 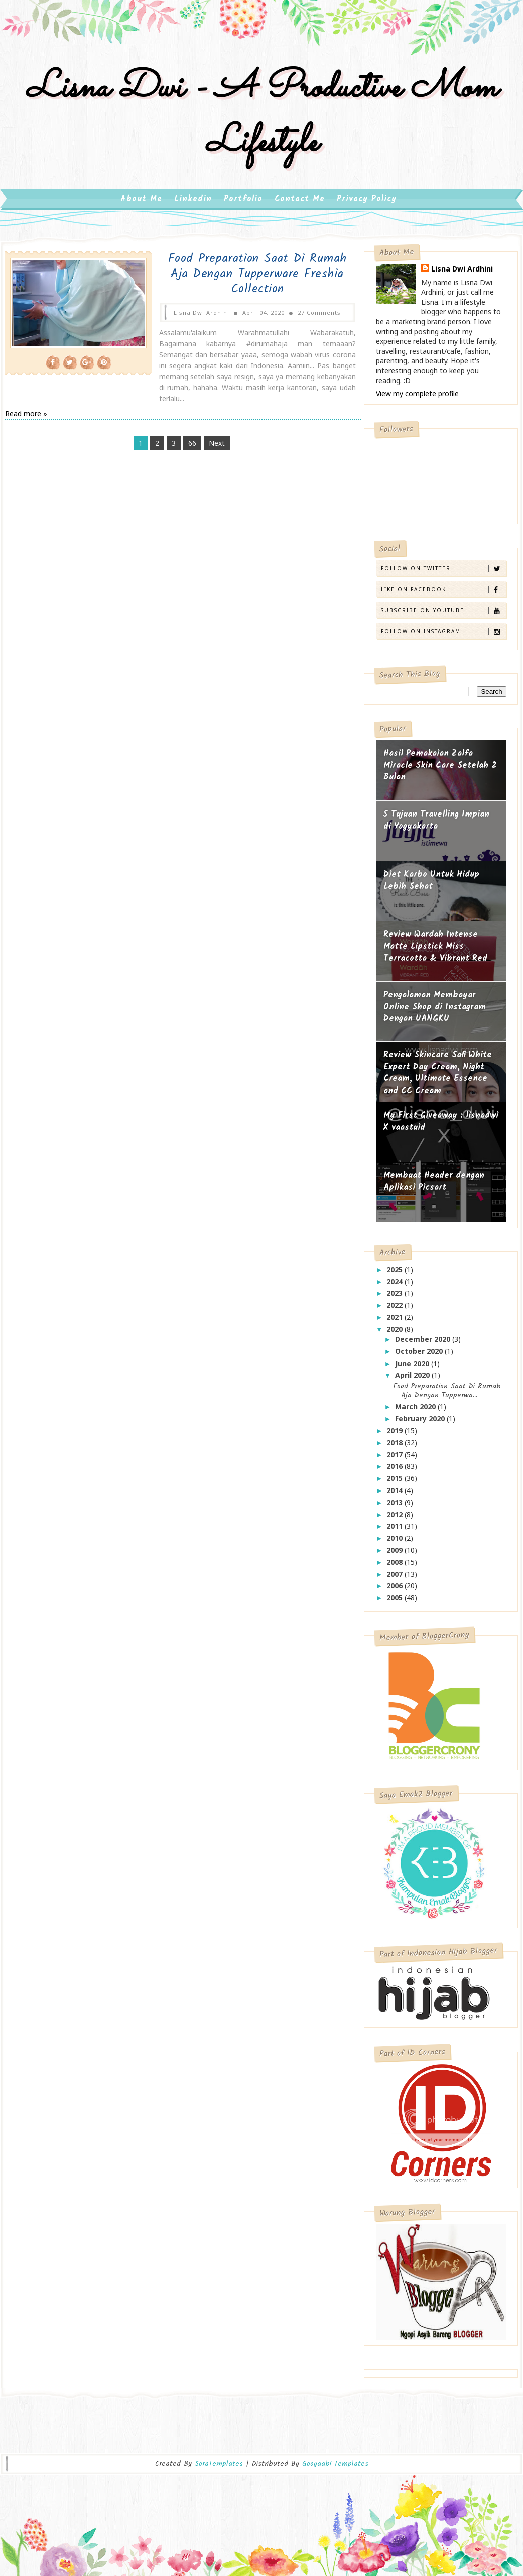 I want to click on Diet Karbo Untuk Hidup Lebih Sehat, so click(x=431, y=885).